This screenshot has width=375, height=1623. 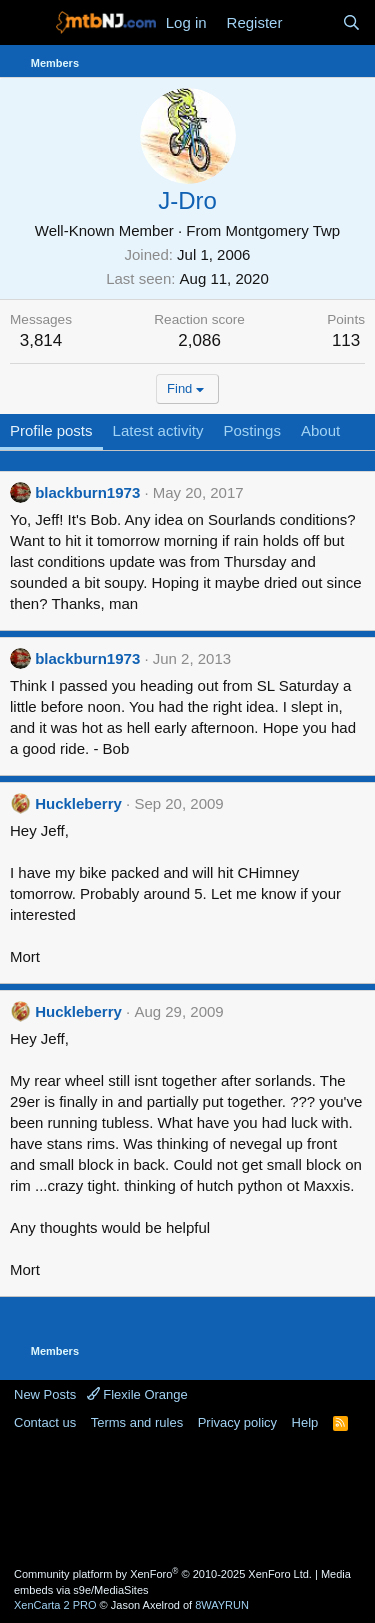 I want to click on 8WAYRUN, so click(x=222, y=1605).